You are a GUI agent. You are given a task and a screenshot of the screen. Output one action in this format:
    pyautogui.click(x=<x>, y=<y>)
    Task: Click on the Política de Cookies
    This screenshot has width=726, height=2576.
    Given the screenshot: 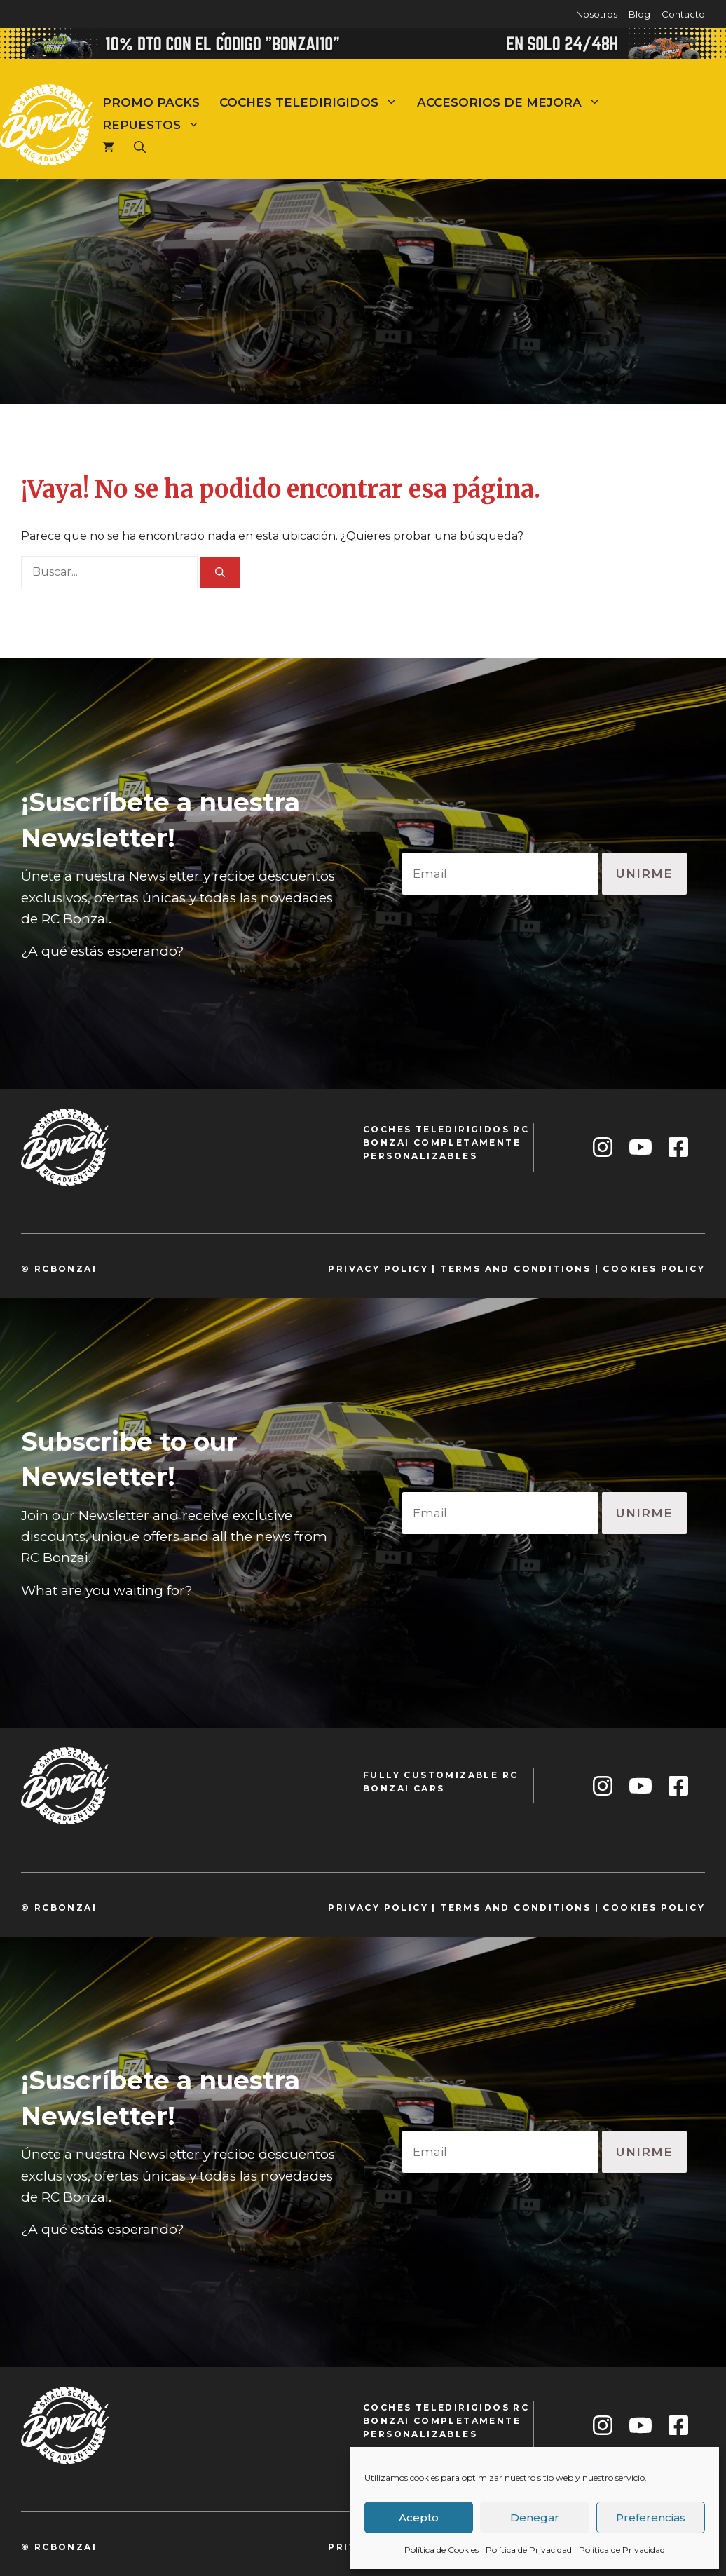 What is the action you would take?
    pyautogui.click(x=441, y=2549)
    